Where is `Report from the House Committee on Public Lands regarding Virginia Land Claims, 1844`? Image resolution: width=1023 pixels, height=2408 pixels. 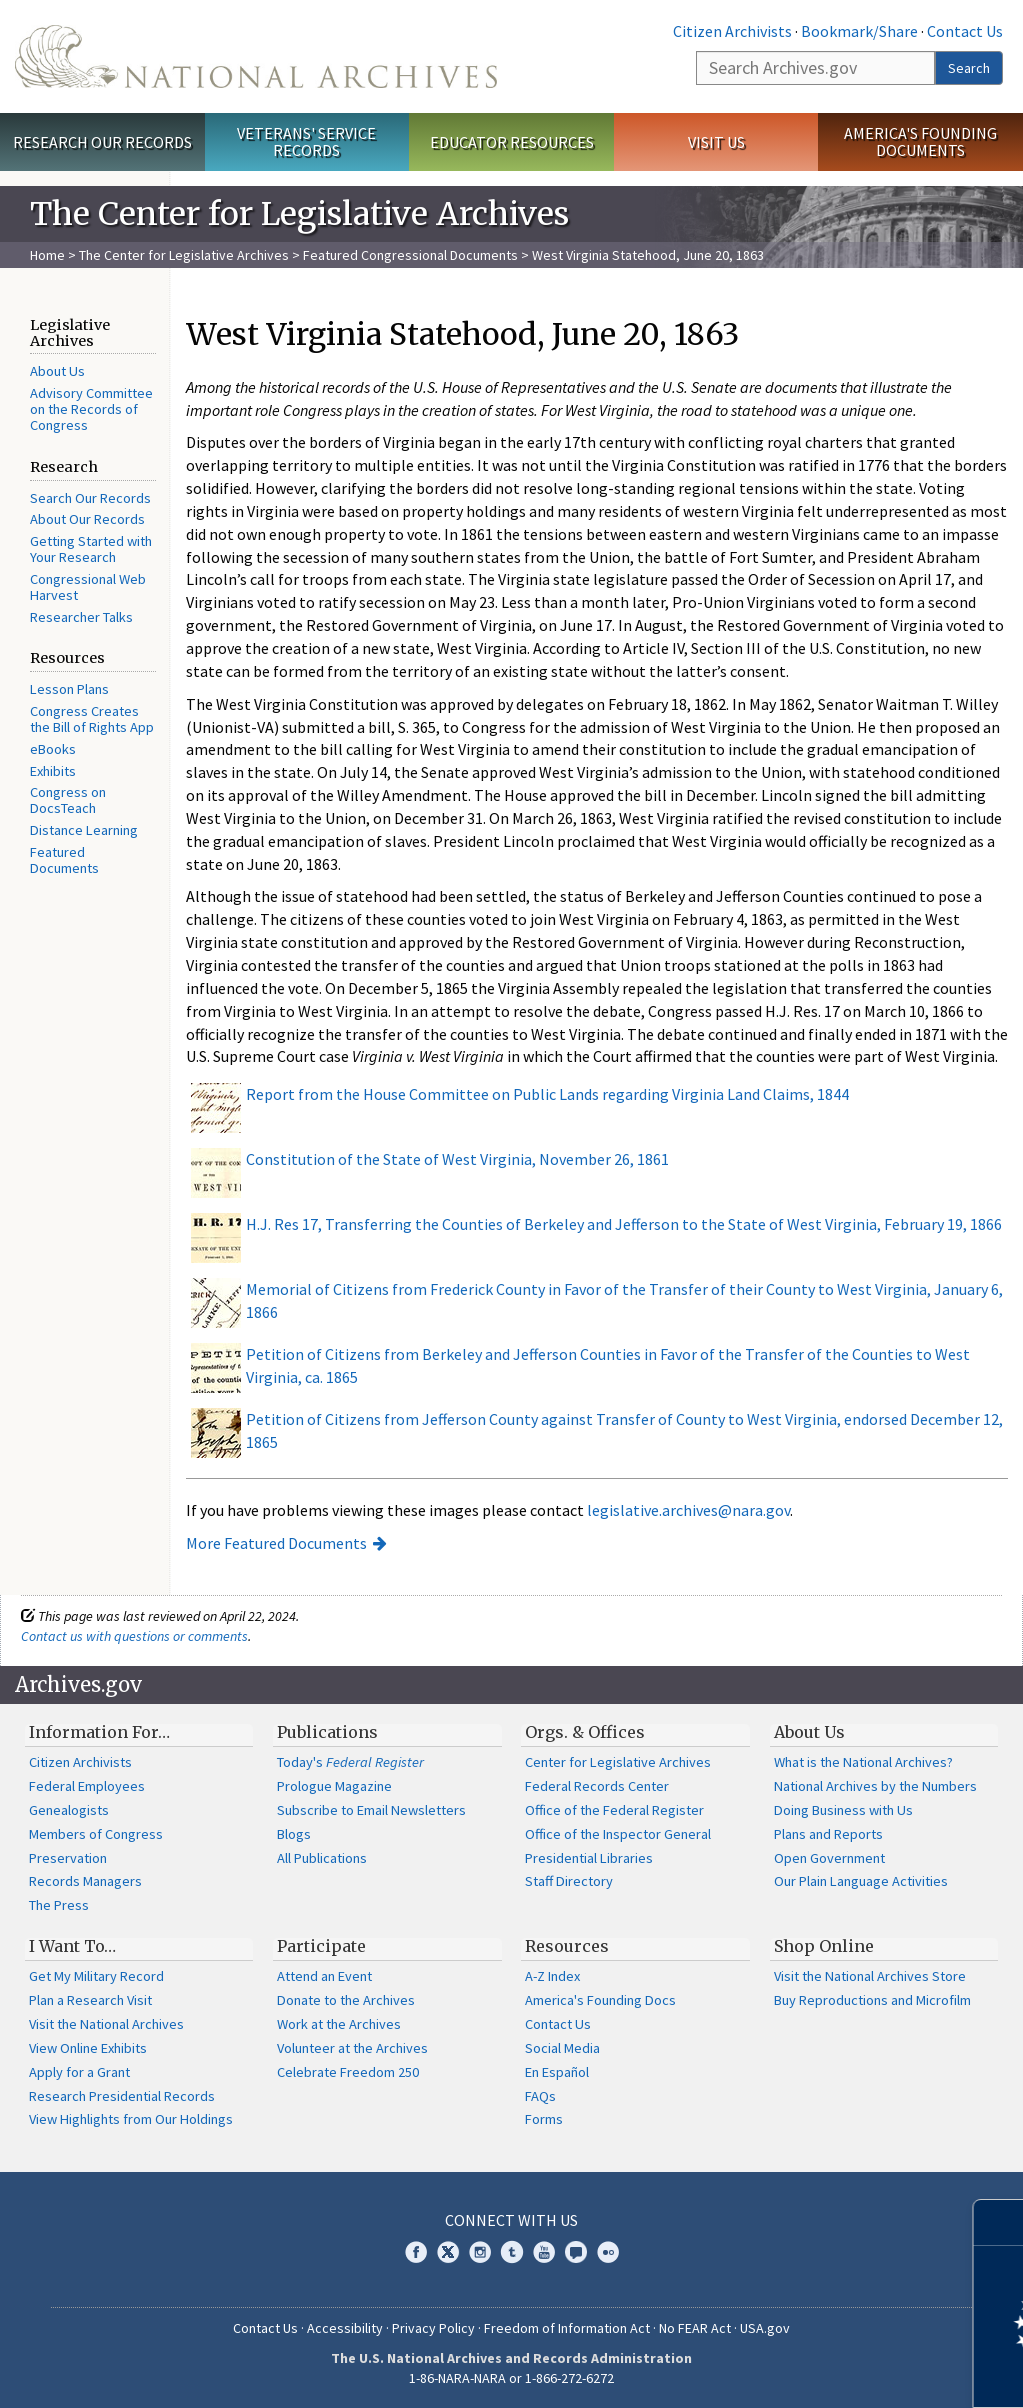
Report from the House Committee on Public Lands regarding Virginia Land Claims, 1844 is located at coordinates (547, 1094).